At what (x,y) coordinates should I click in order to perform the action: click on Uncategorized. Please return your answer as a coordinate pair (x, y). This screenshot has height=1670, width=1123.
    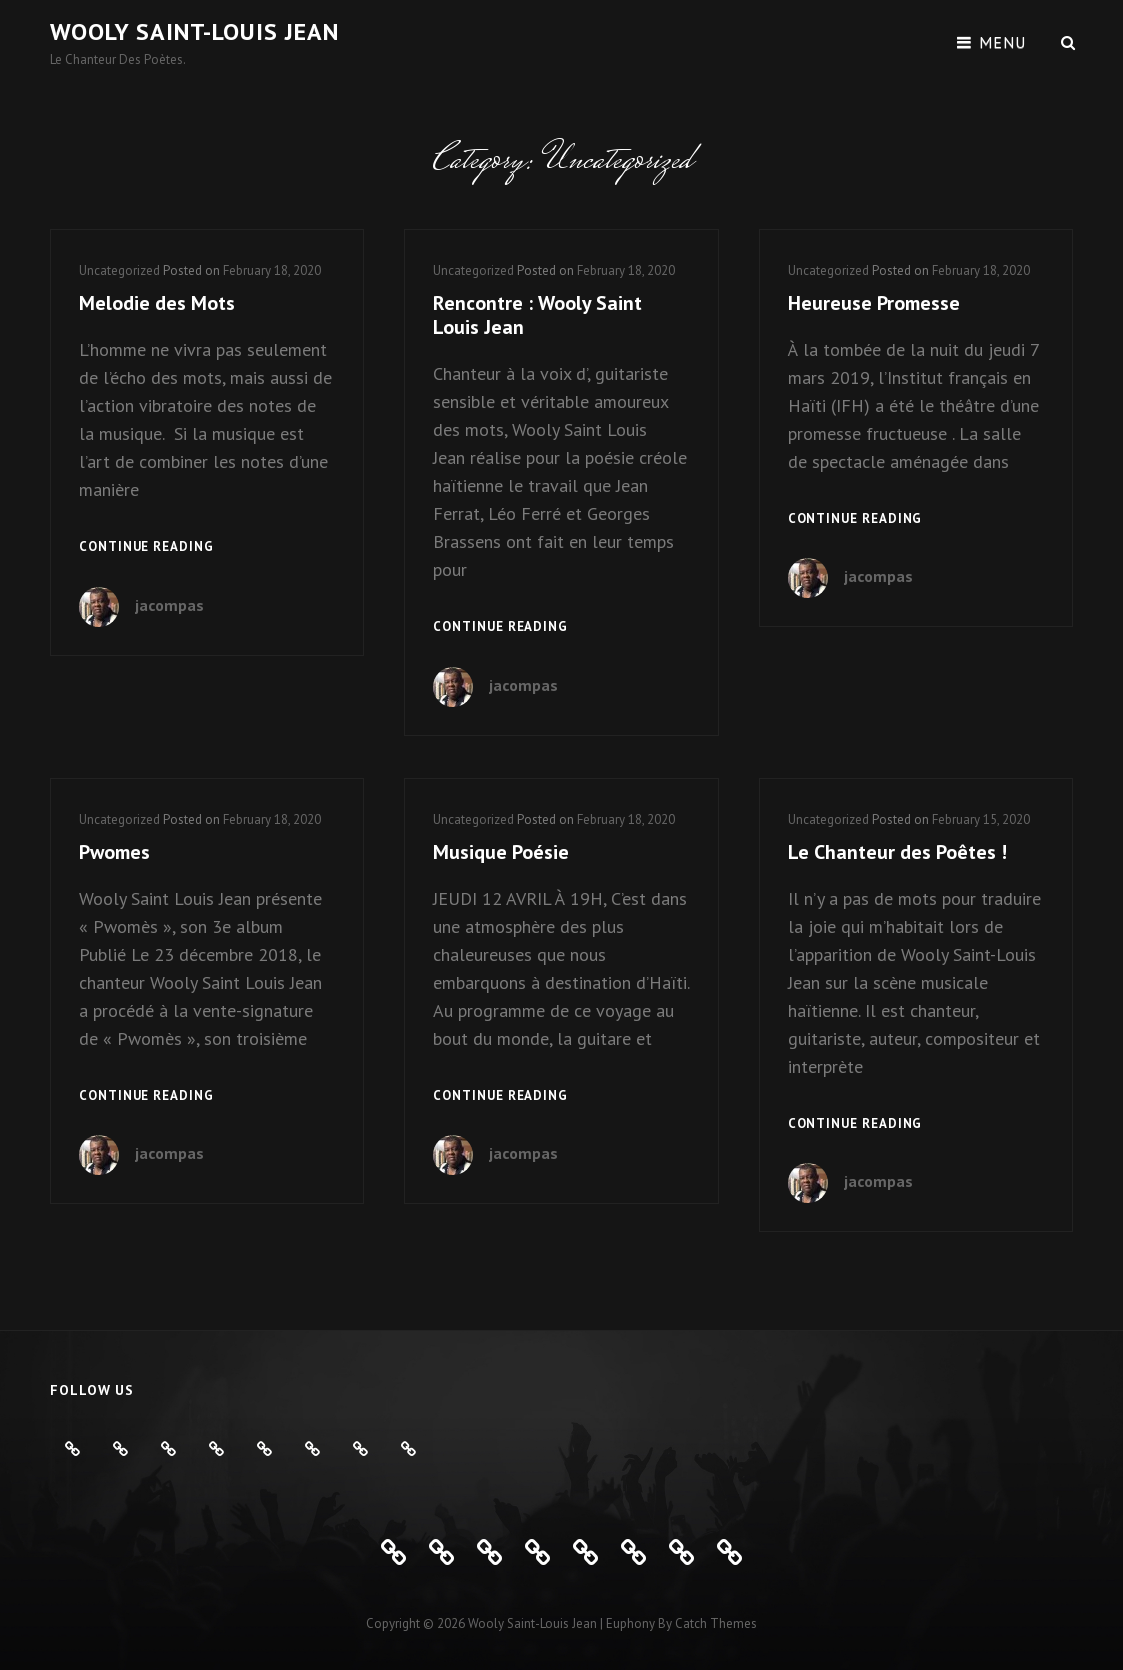
    Looking at the image, I should click on (119, 270).